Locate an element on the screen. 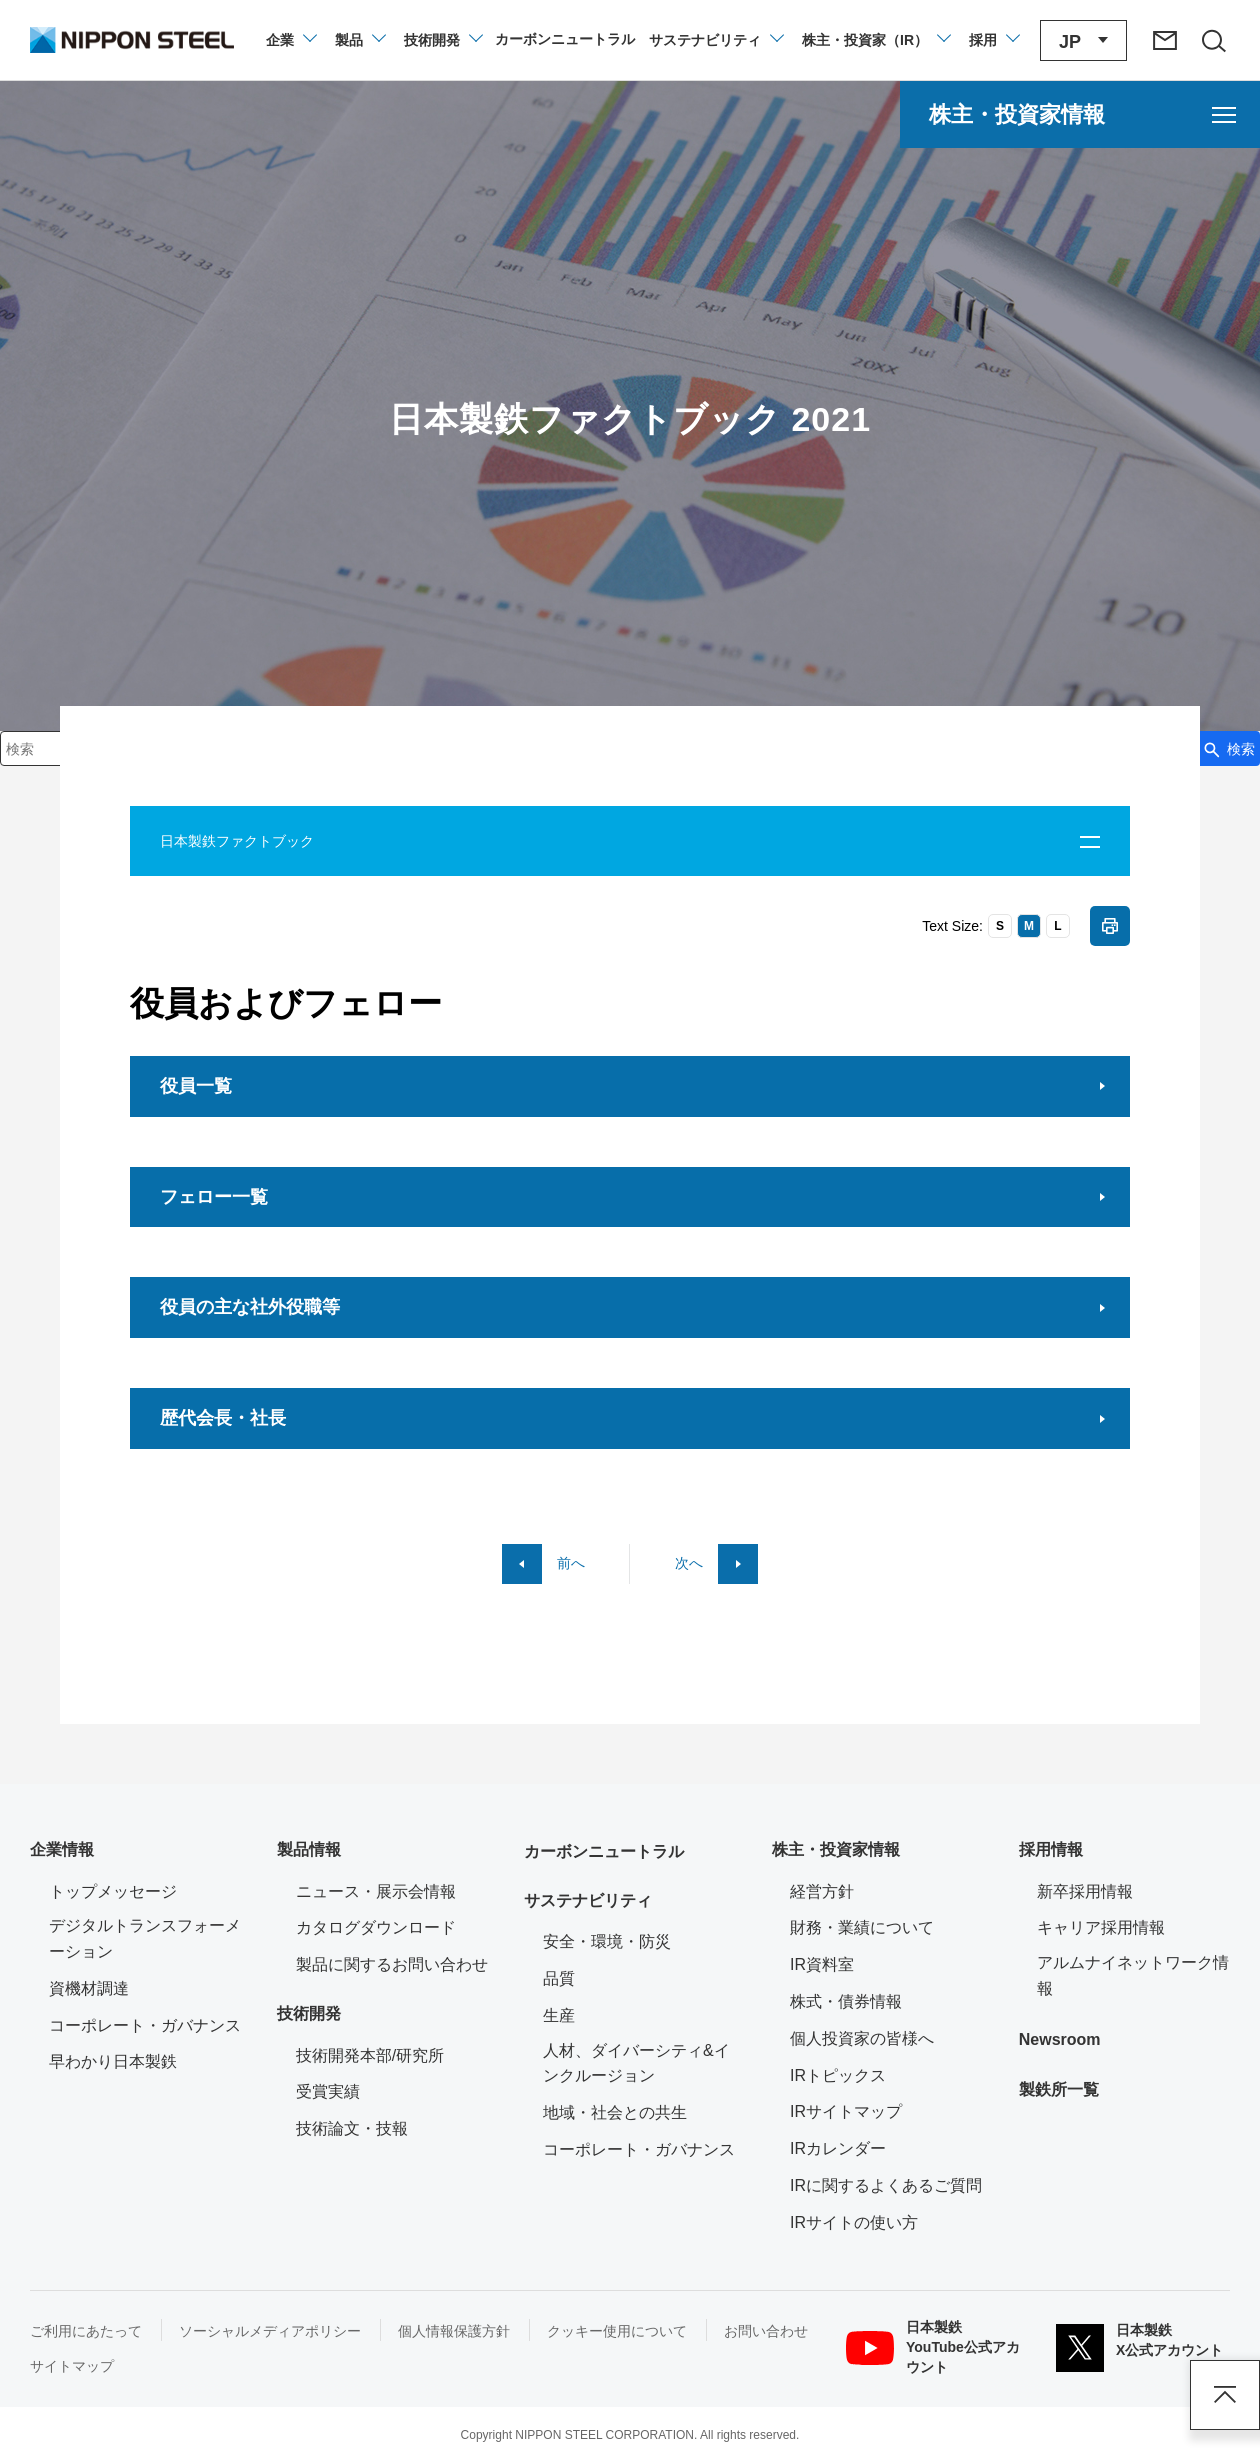 The image size is (1260, 2460). サイトマップ is located at coordinates (72, 2366).